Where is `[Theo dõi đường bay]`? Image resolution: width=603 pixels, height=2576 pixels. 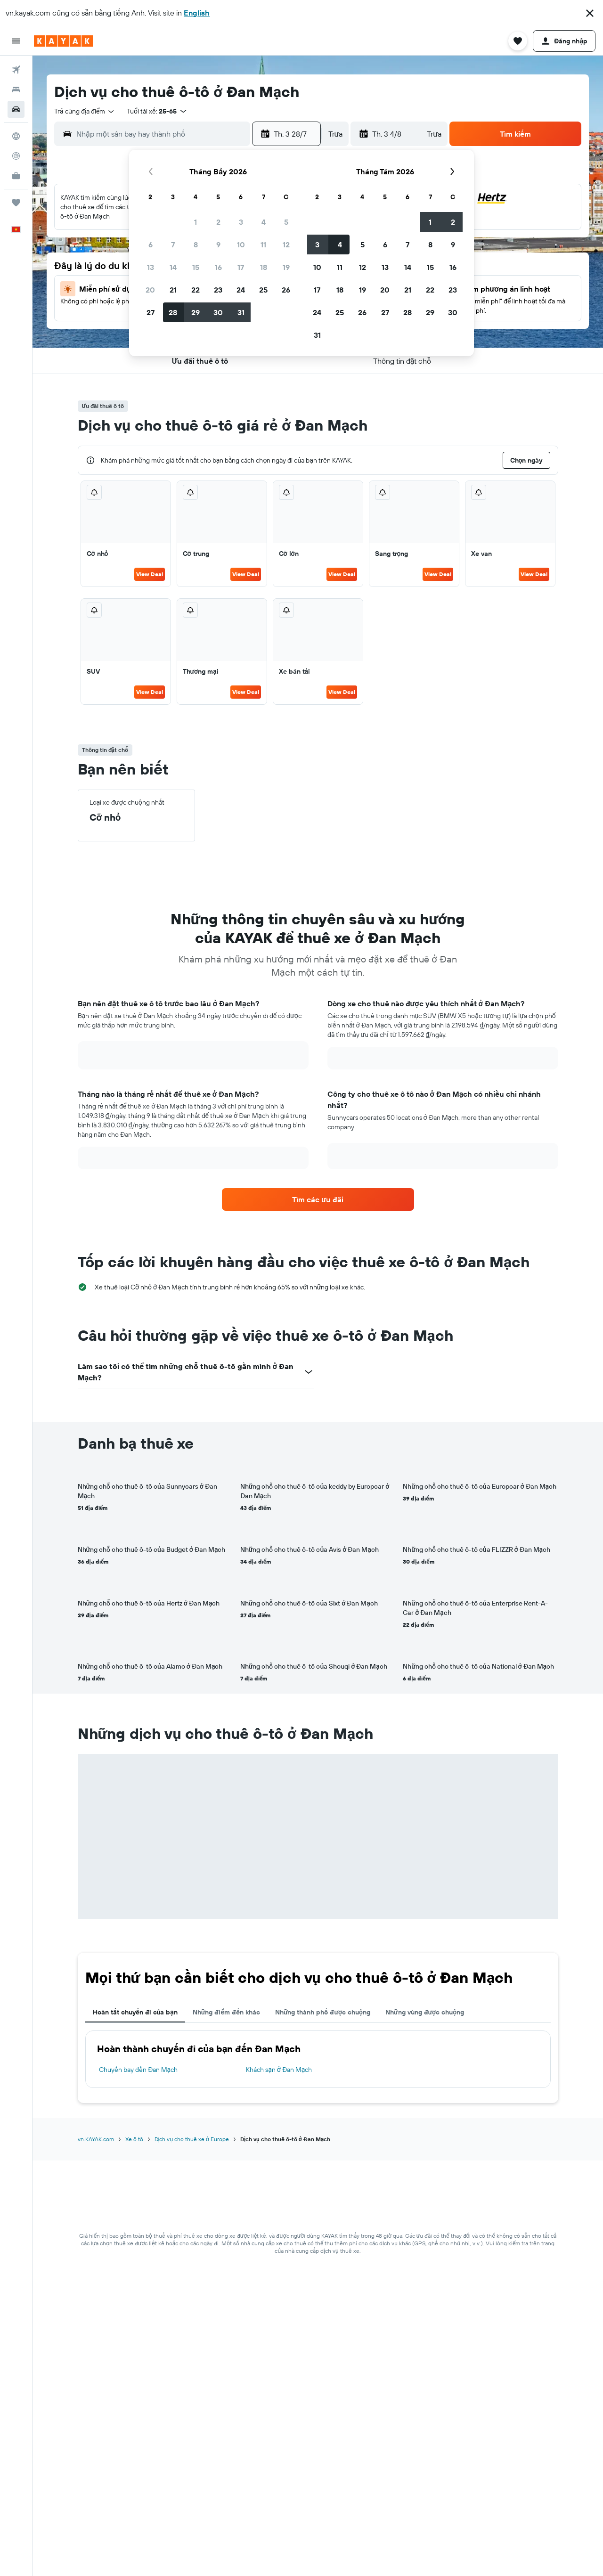
[Theo dõi đường bay] is located at coordinates (16, 156).